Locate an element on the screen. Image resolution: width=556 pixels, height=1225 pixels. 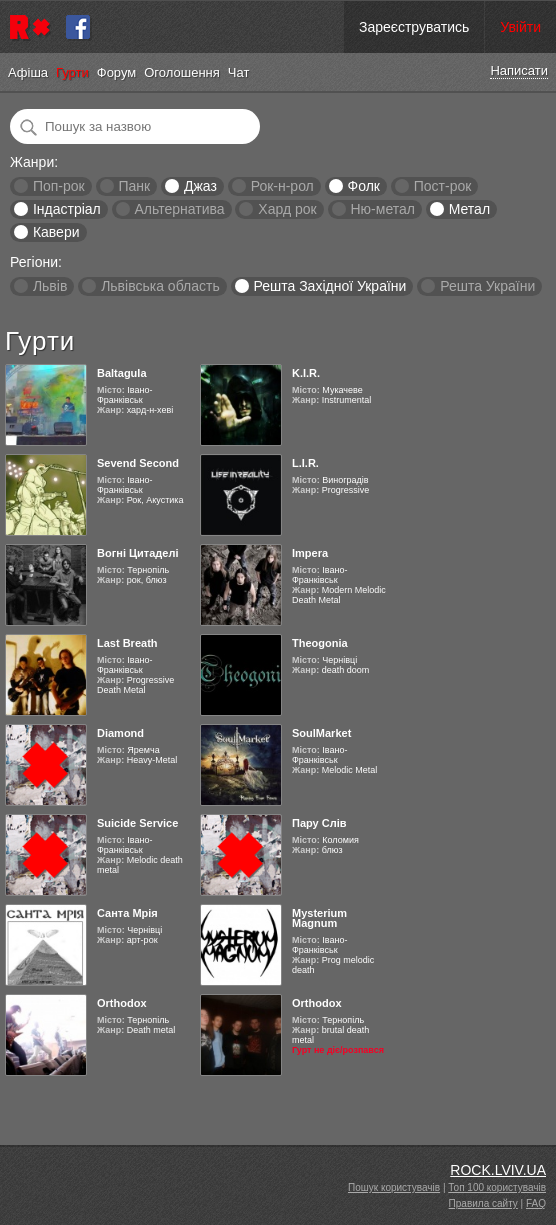
Метал is located at coordinates (469, 209).